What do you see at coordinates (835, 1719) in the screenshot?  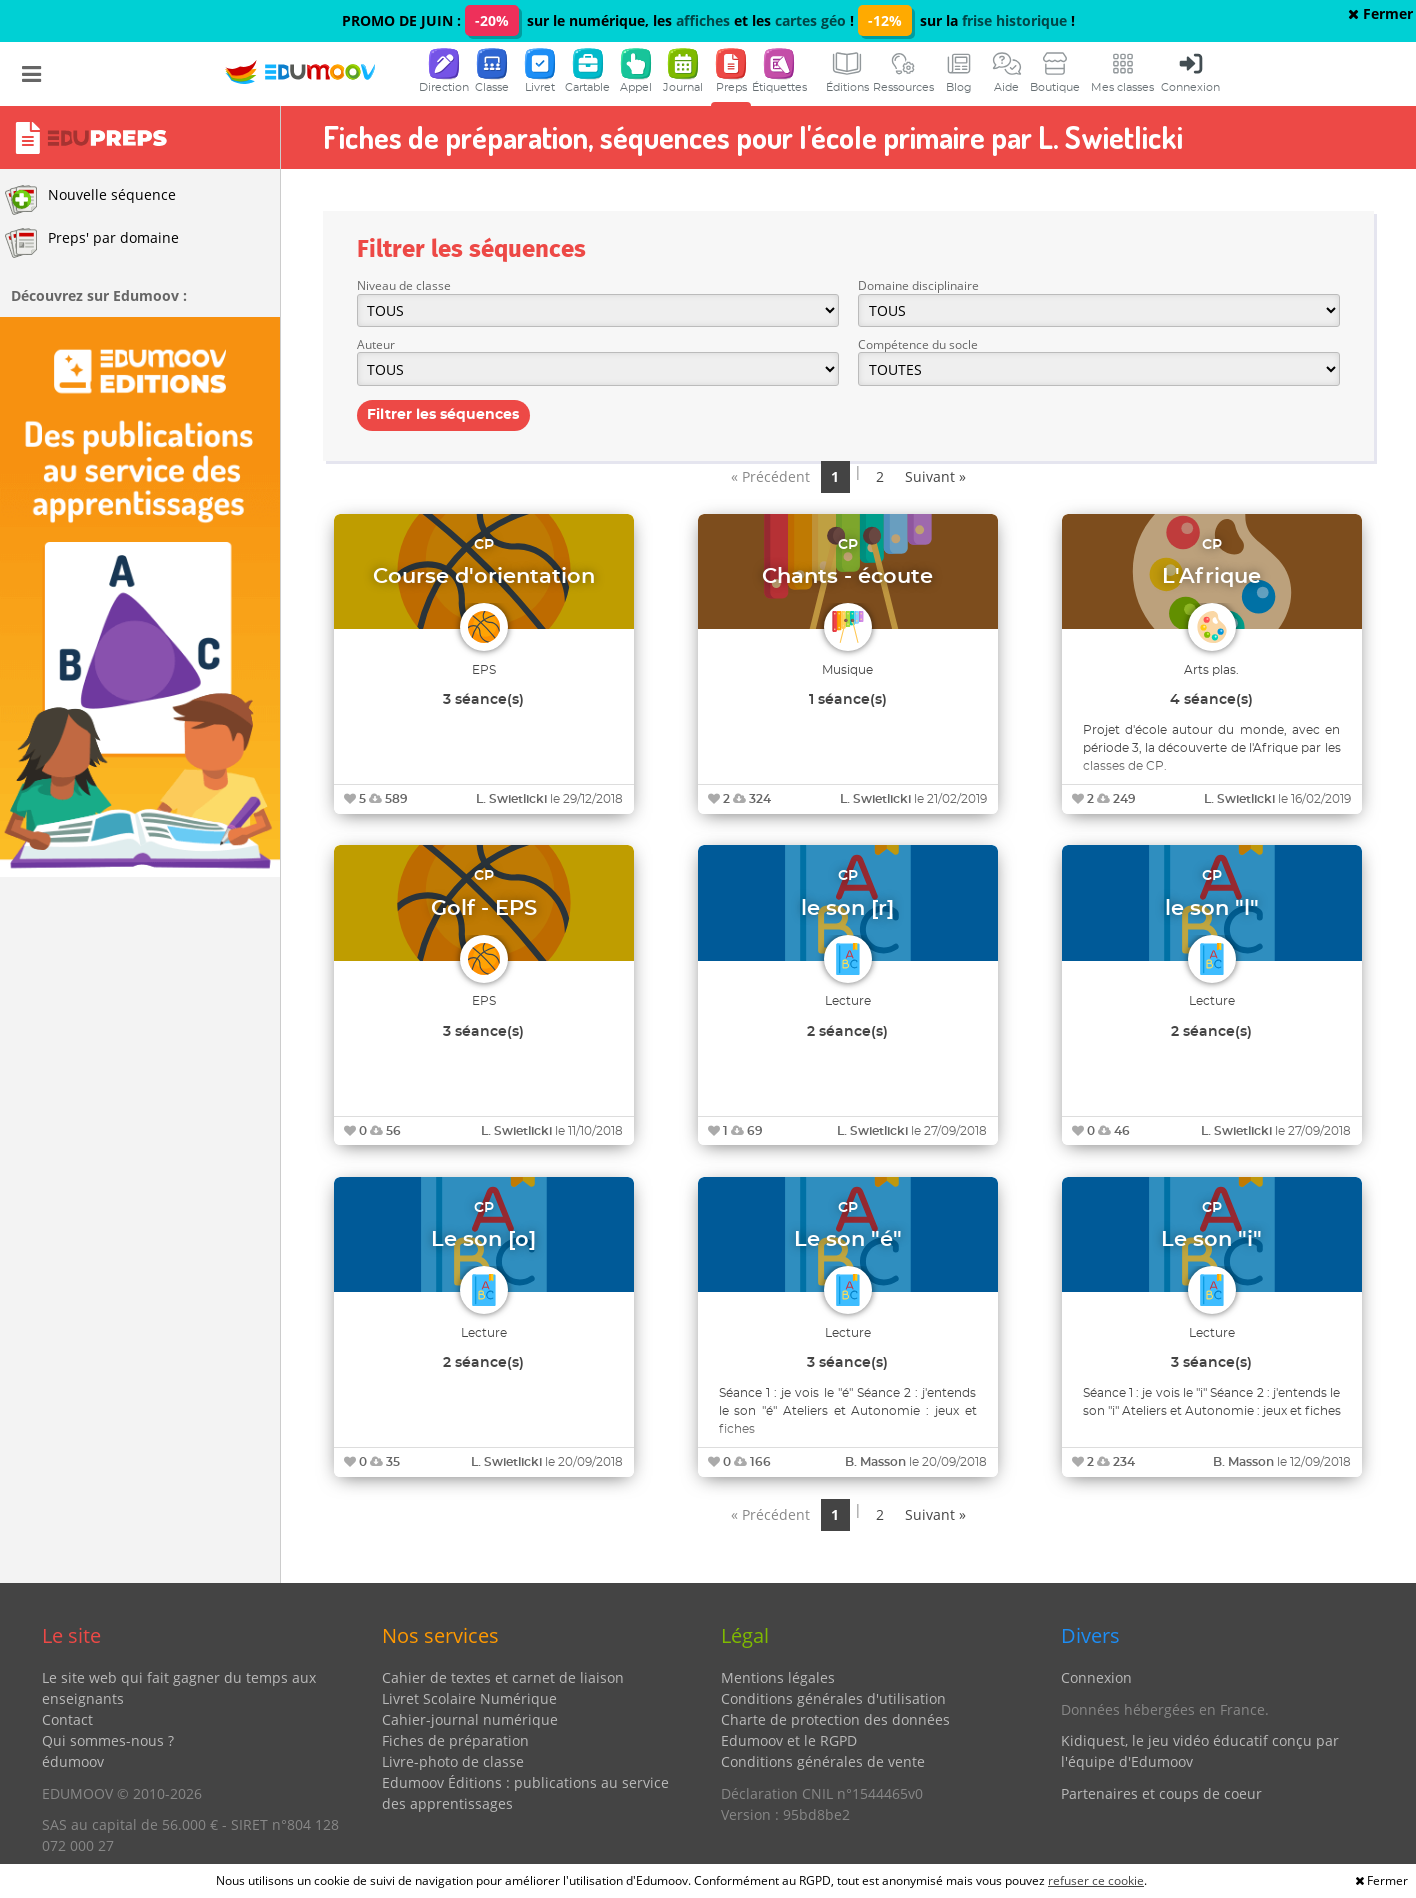 I see `Charte de protection des données` at bounding box center [835, 1719].